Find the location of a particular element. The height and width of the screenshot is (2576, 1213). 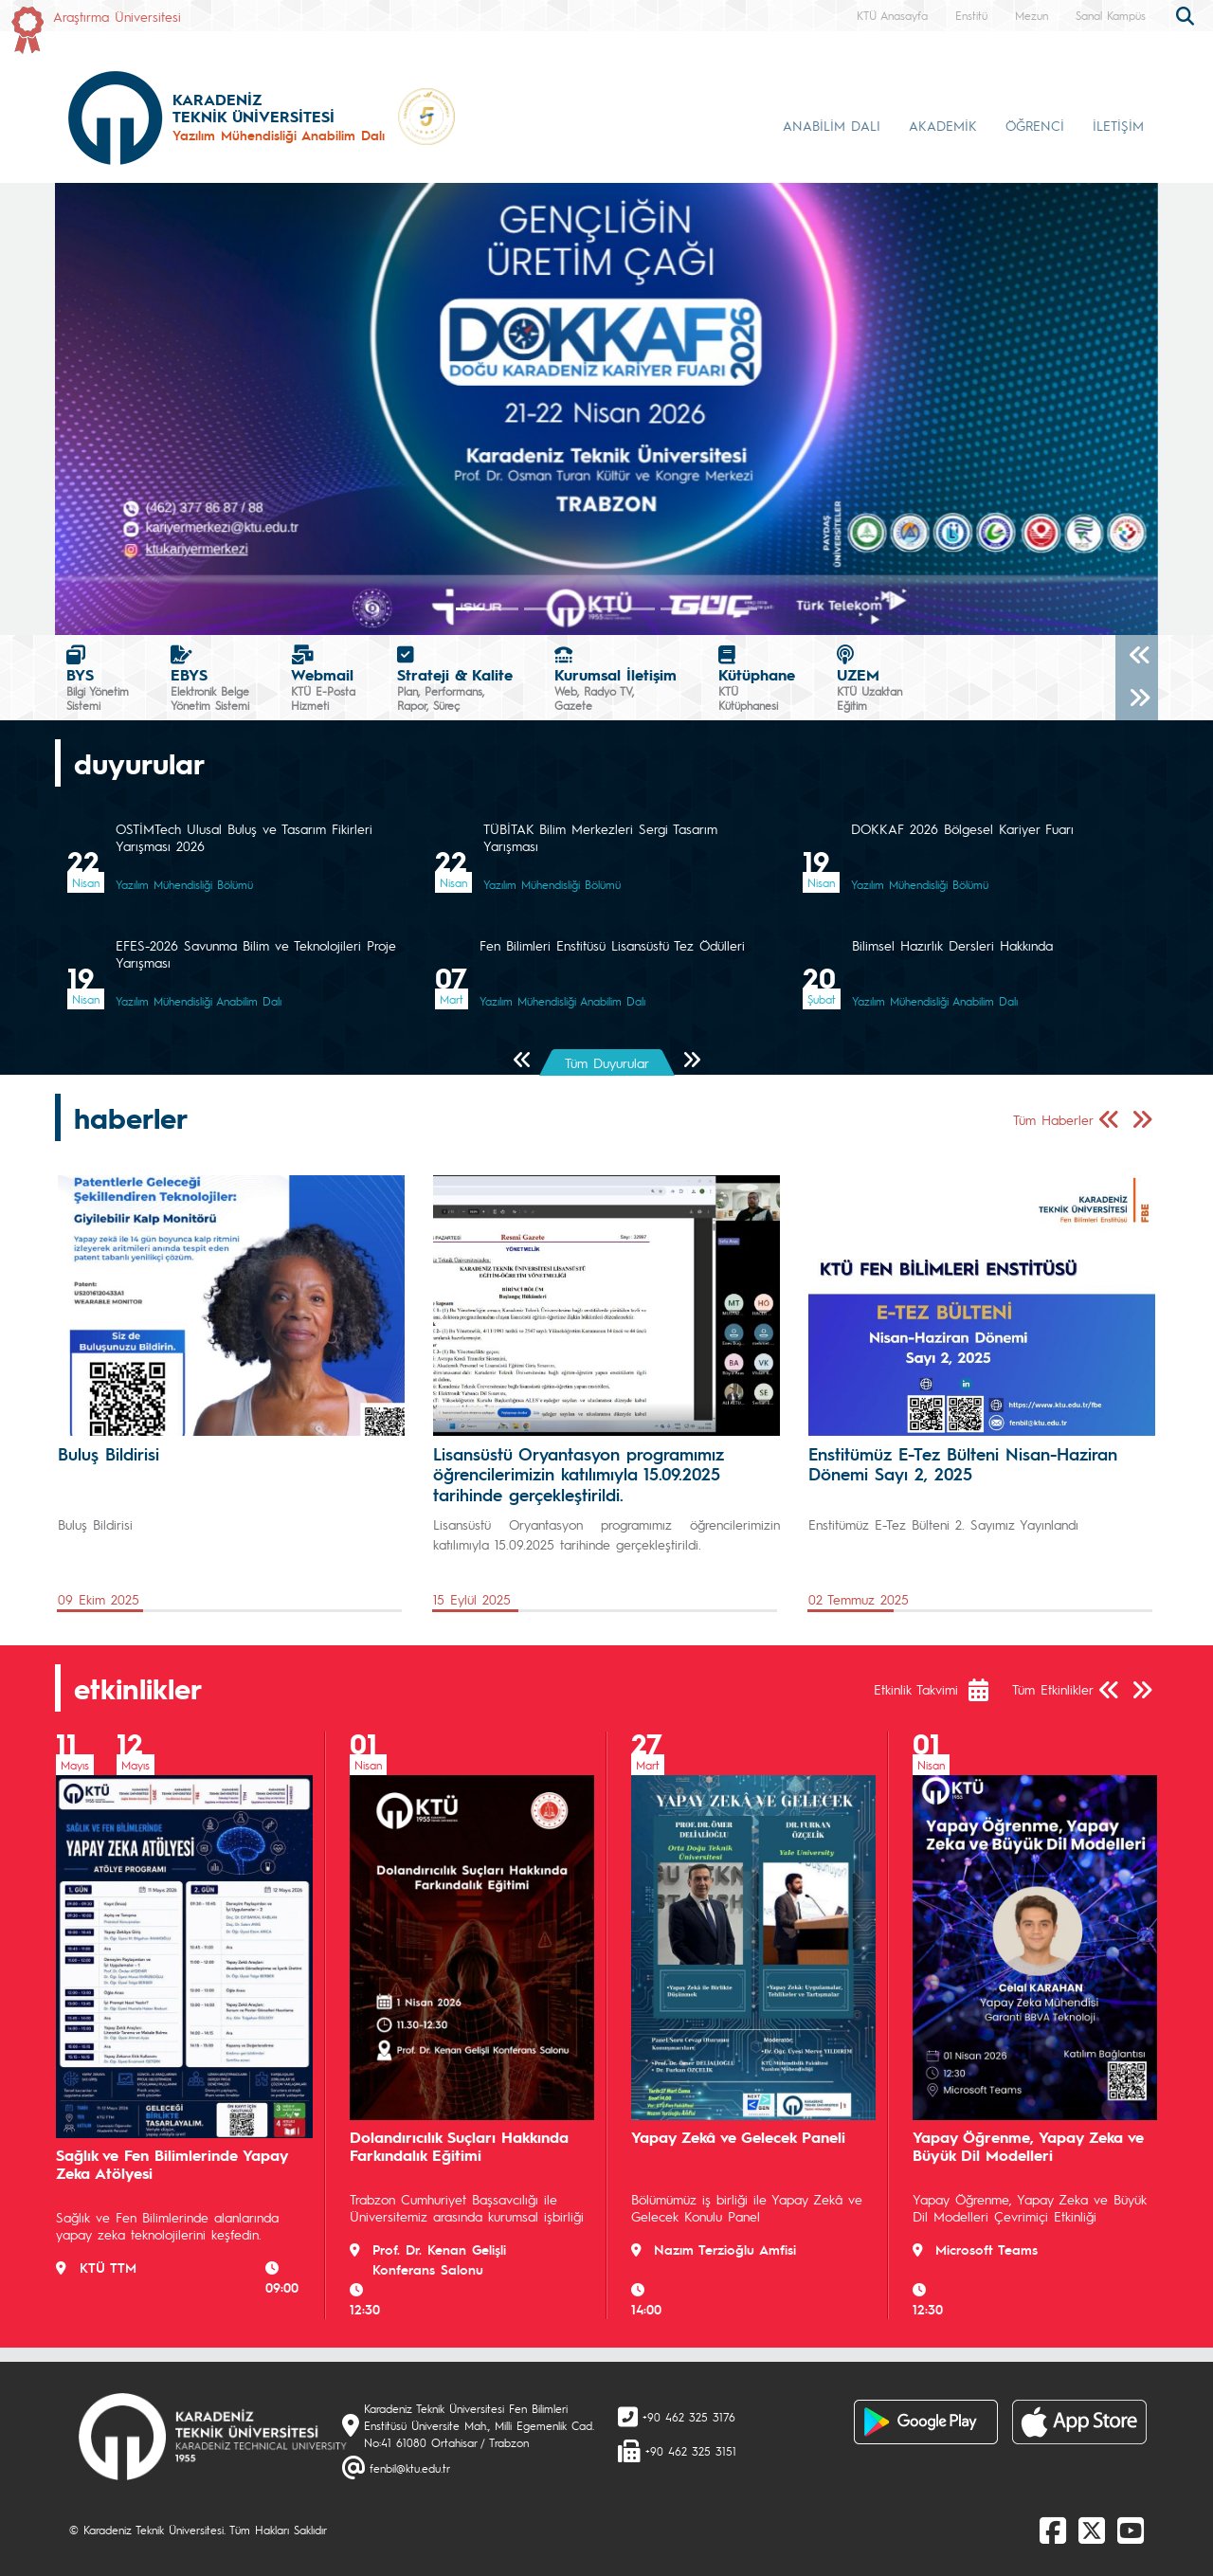

[Slide 3] is located at coordinates (572, 609).